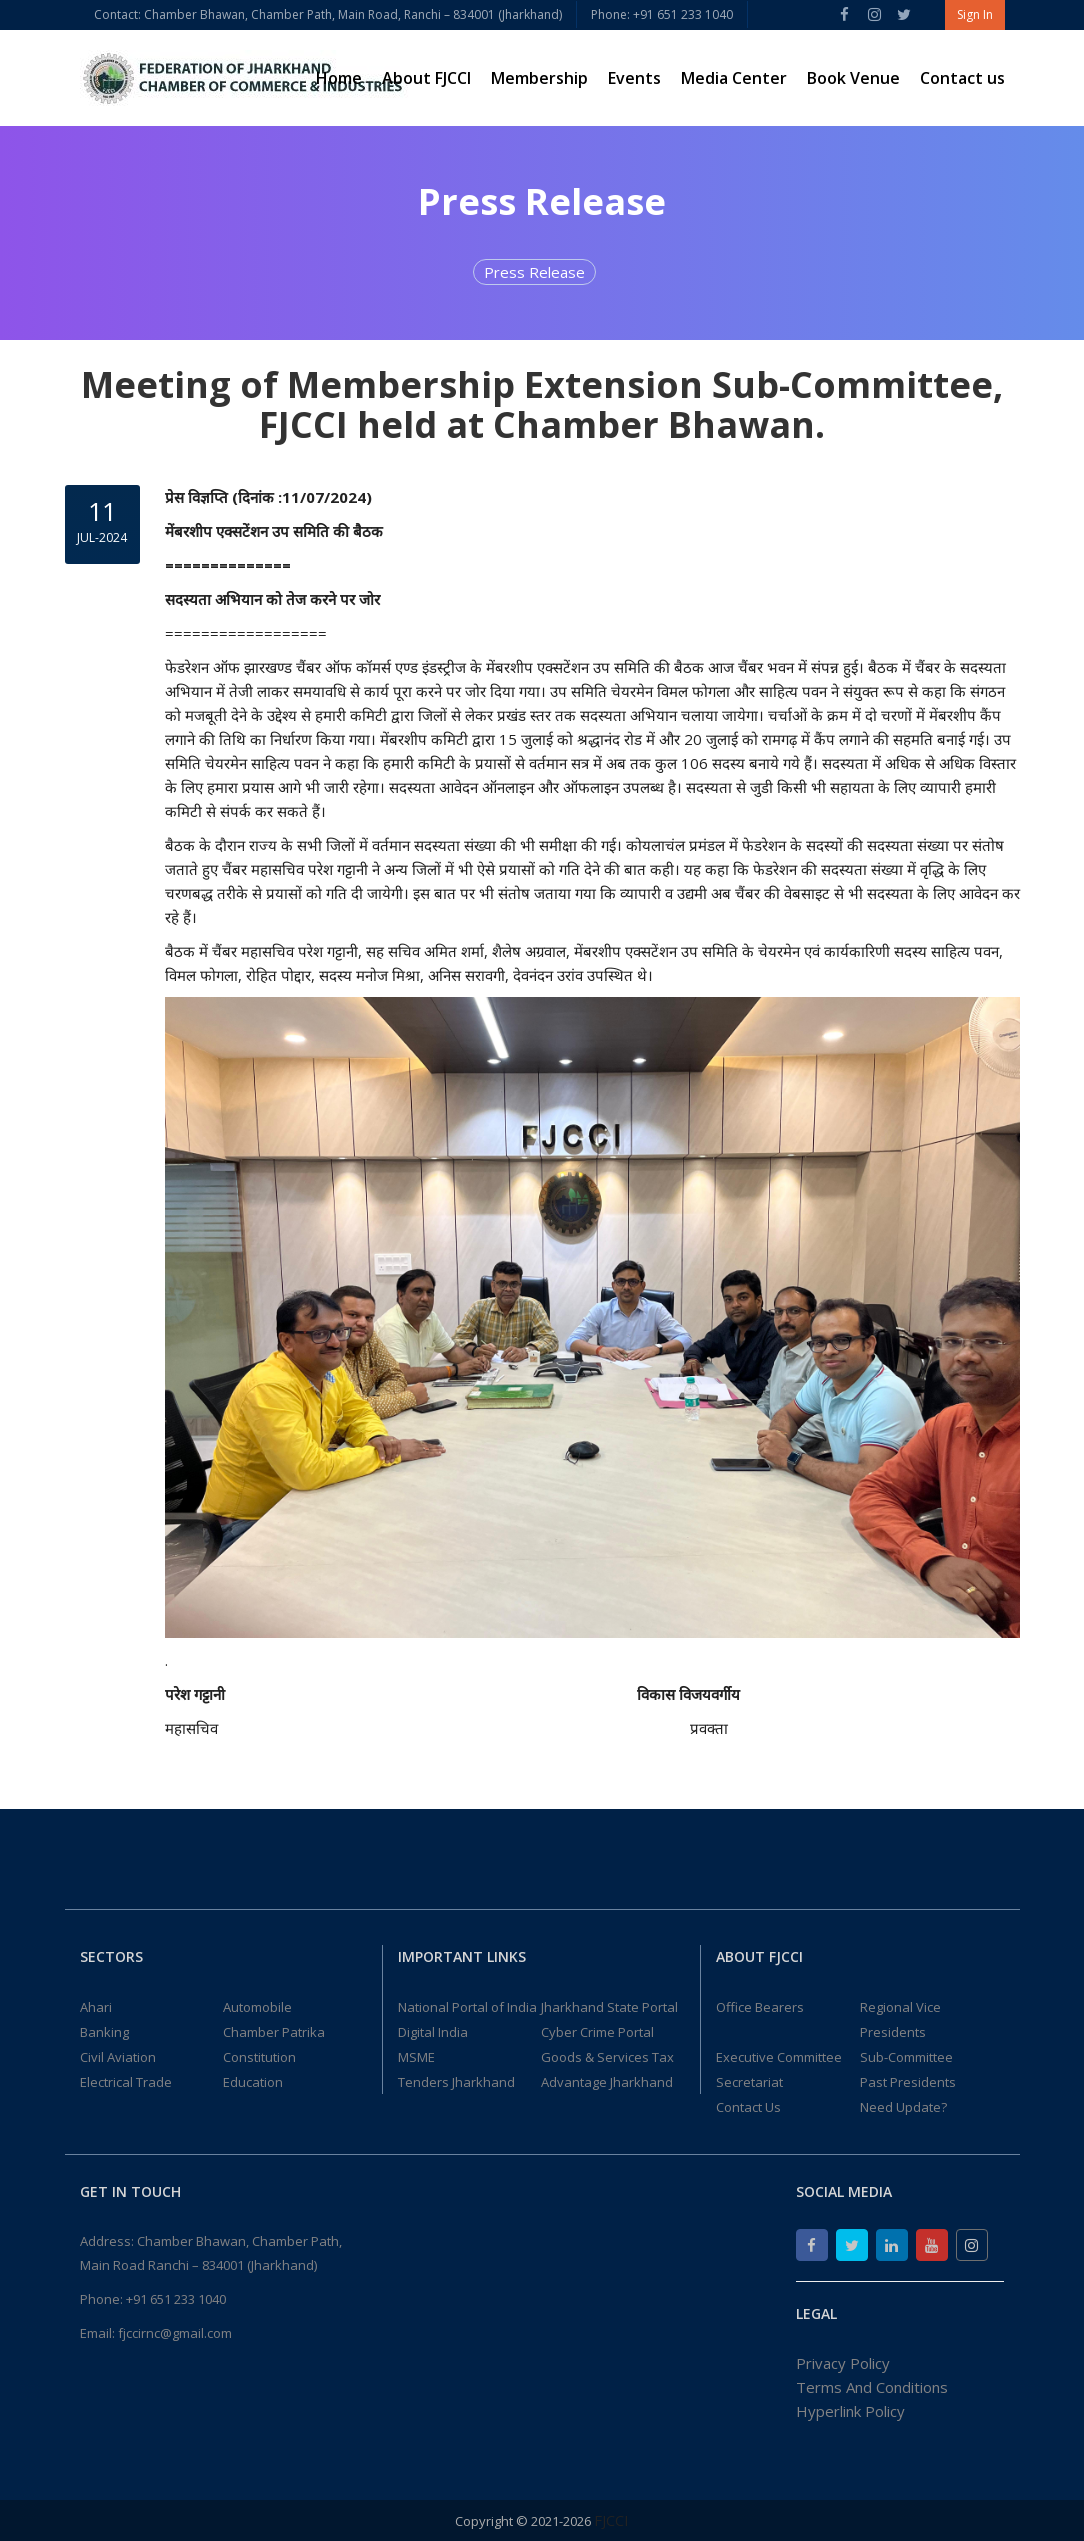  Describe the element at coordinates (257, 2007) in the screenshot. I see `Automobile` at that location.